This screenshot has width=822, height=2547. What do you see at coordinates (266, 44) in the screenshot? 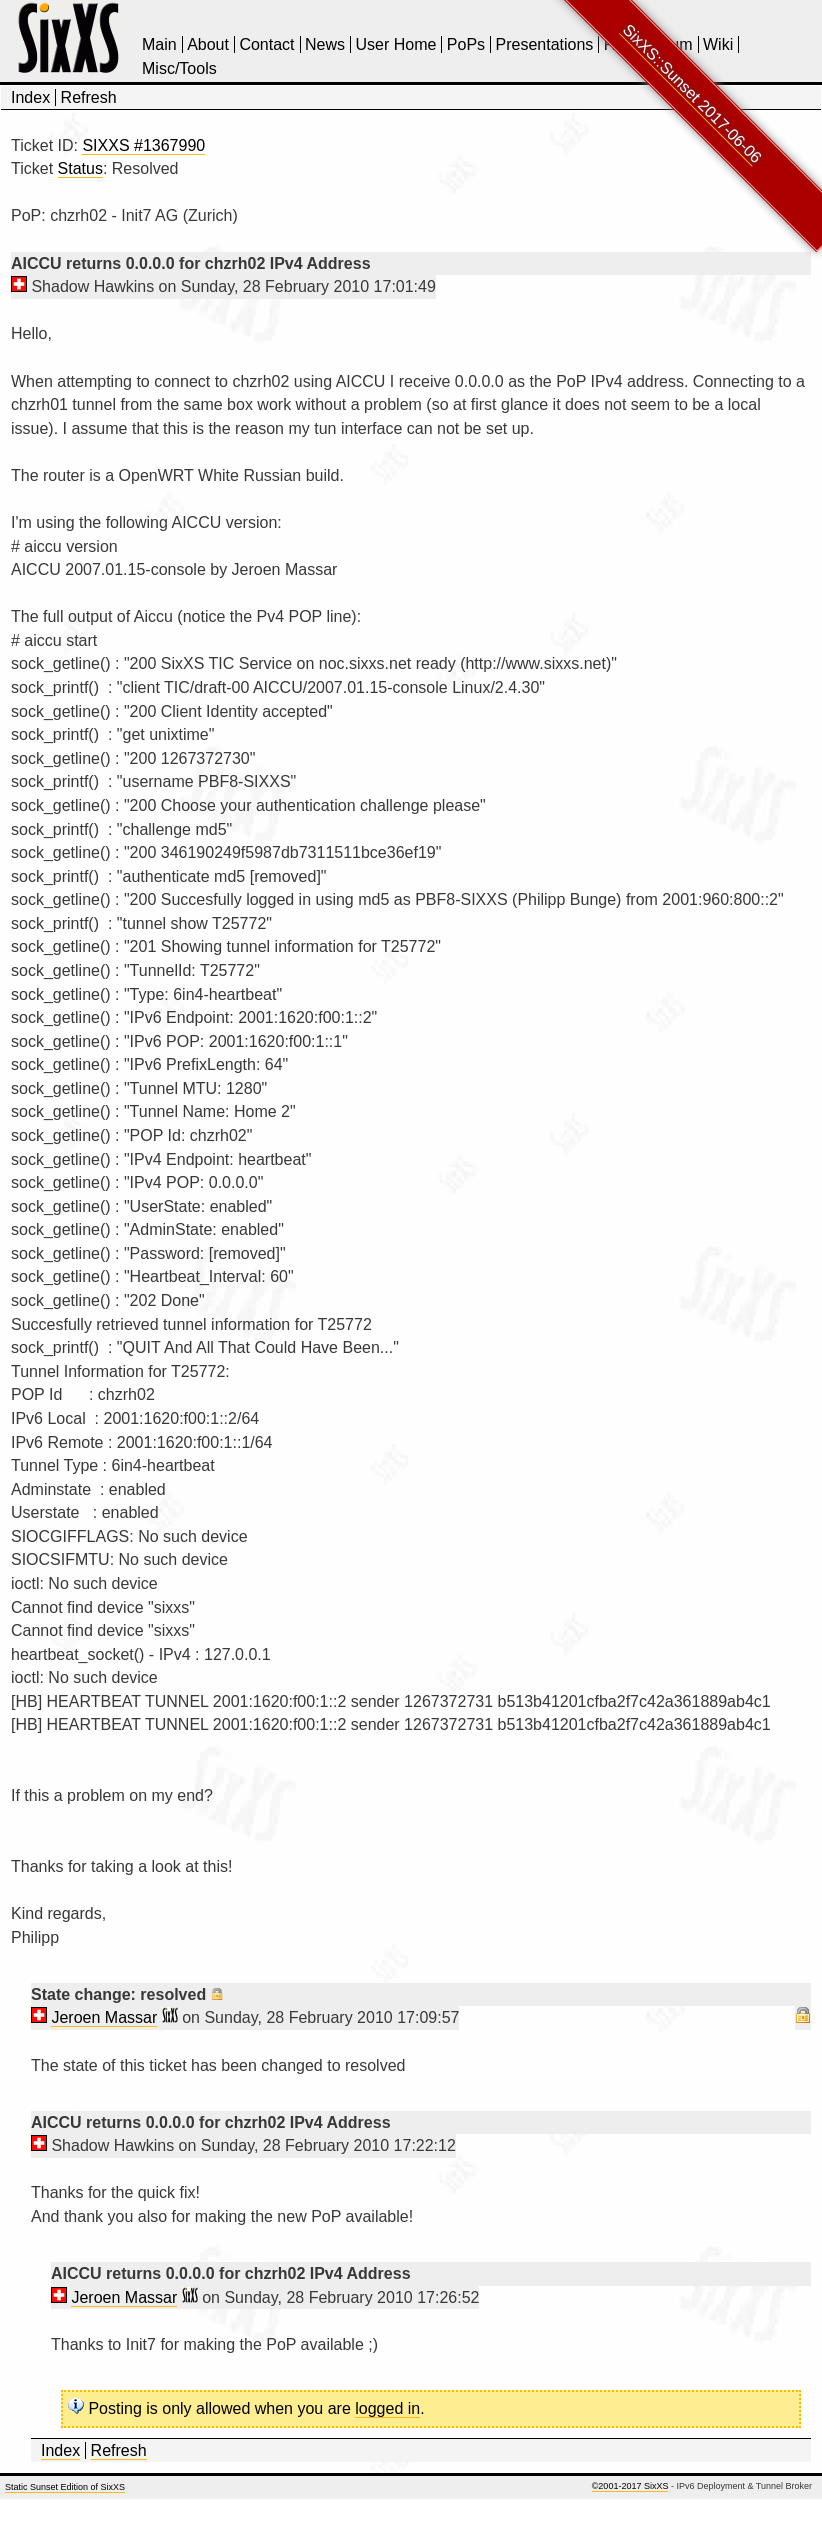
I see `Contact` at bounding box center [266, 44].